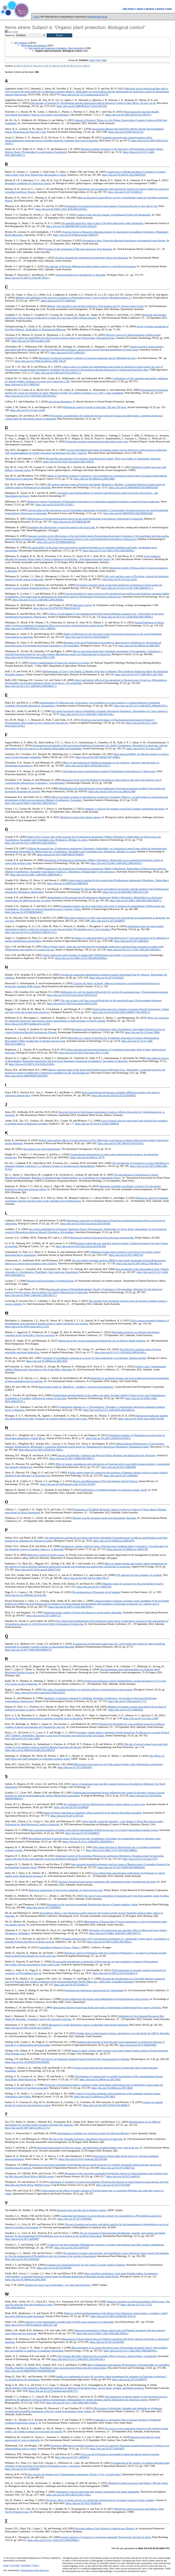 Image resolution: width=175 pixels, height=2576 pixels. Describe the element at coordinates (100, 2079) in the screenshot. I see `https://doi.org/10.1006/bcon.1997.0602` at that location.